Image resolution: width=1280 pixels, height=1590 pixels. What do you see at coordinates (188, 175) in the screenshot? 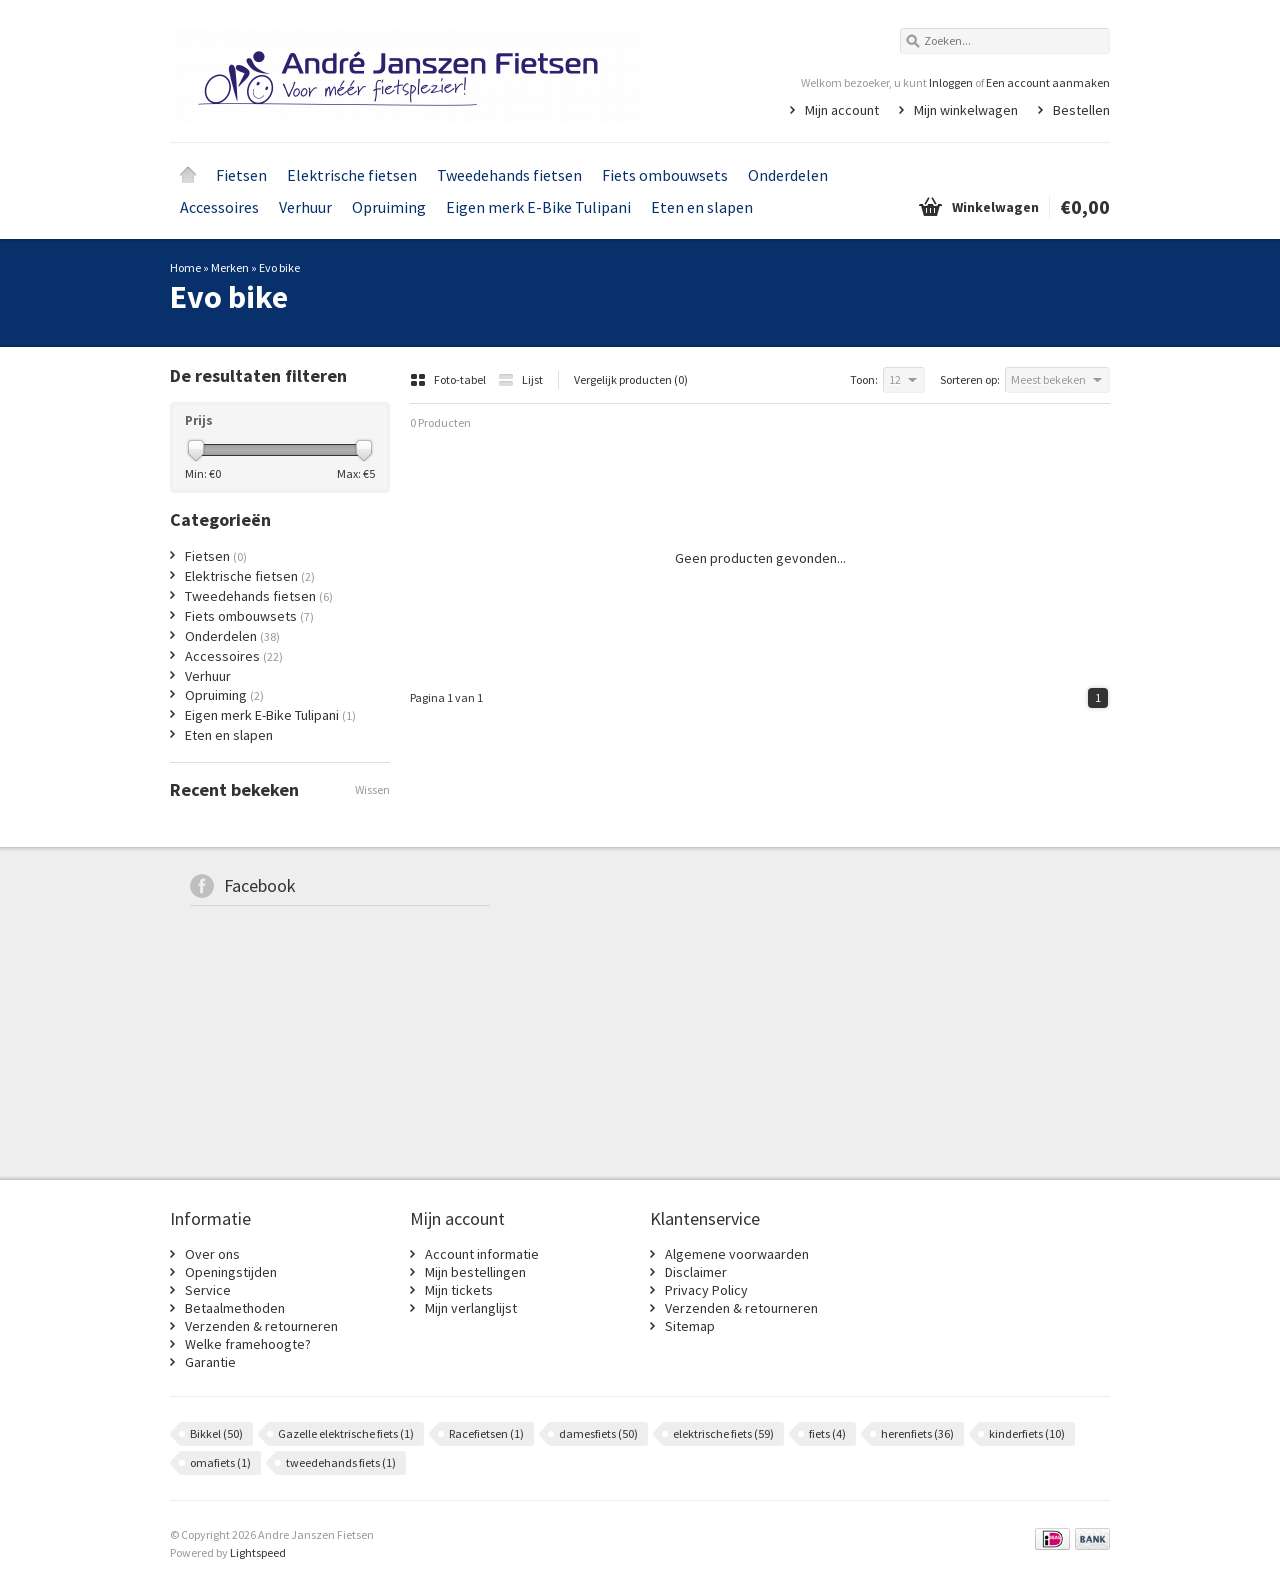
I see `Home` at bounding box center [188, 175].